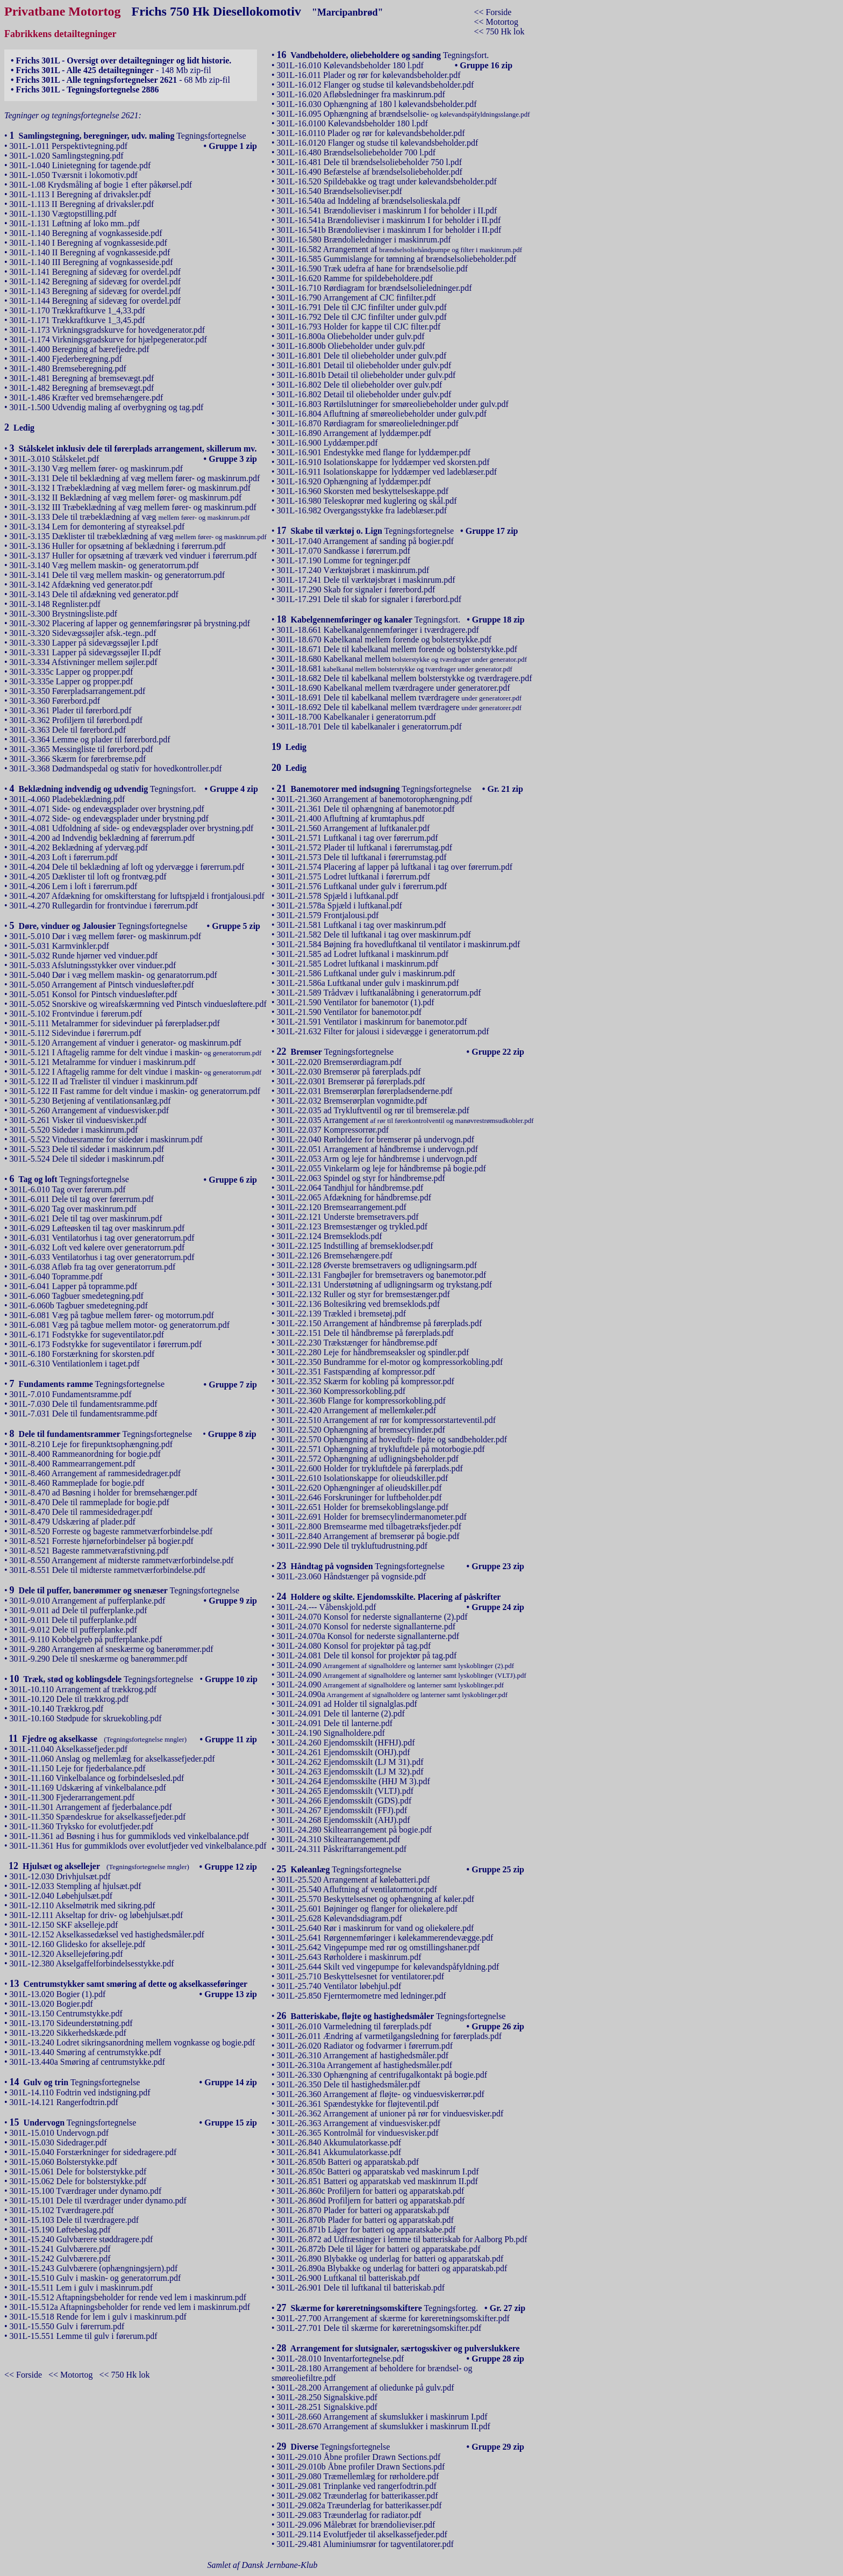 The height and width of the screenshot is (2576, 843). Describe the element at coordinates (97, 1247) in the screenshot. I see `301L-6.032 Loft ved kølere over generatorrum.pdf` at that location.